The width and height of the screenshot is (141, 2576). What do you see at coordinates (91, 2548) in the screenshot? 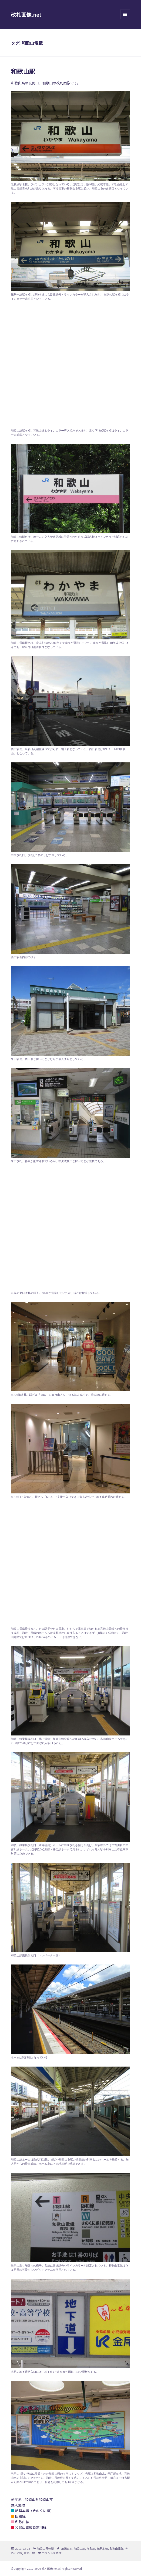
I see `阪和線` at bounding box center [91, 2548].